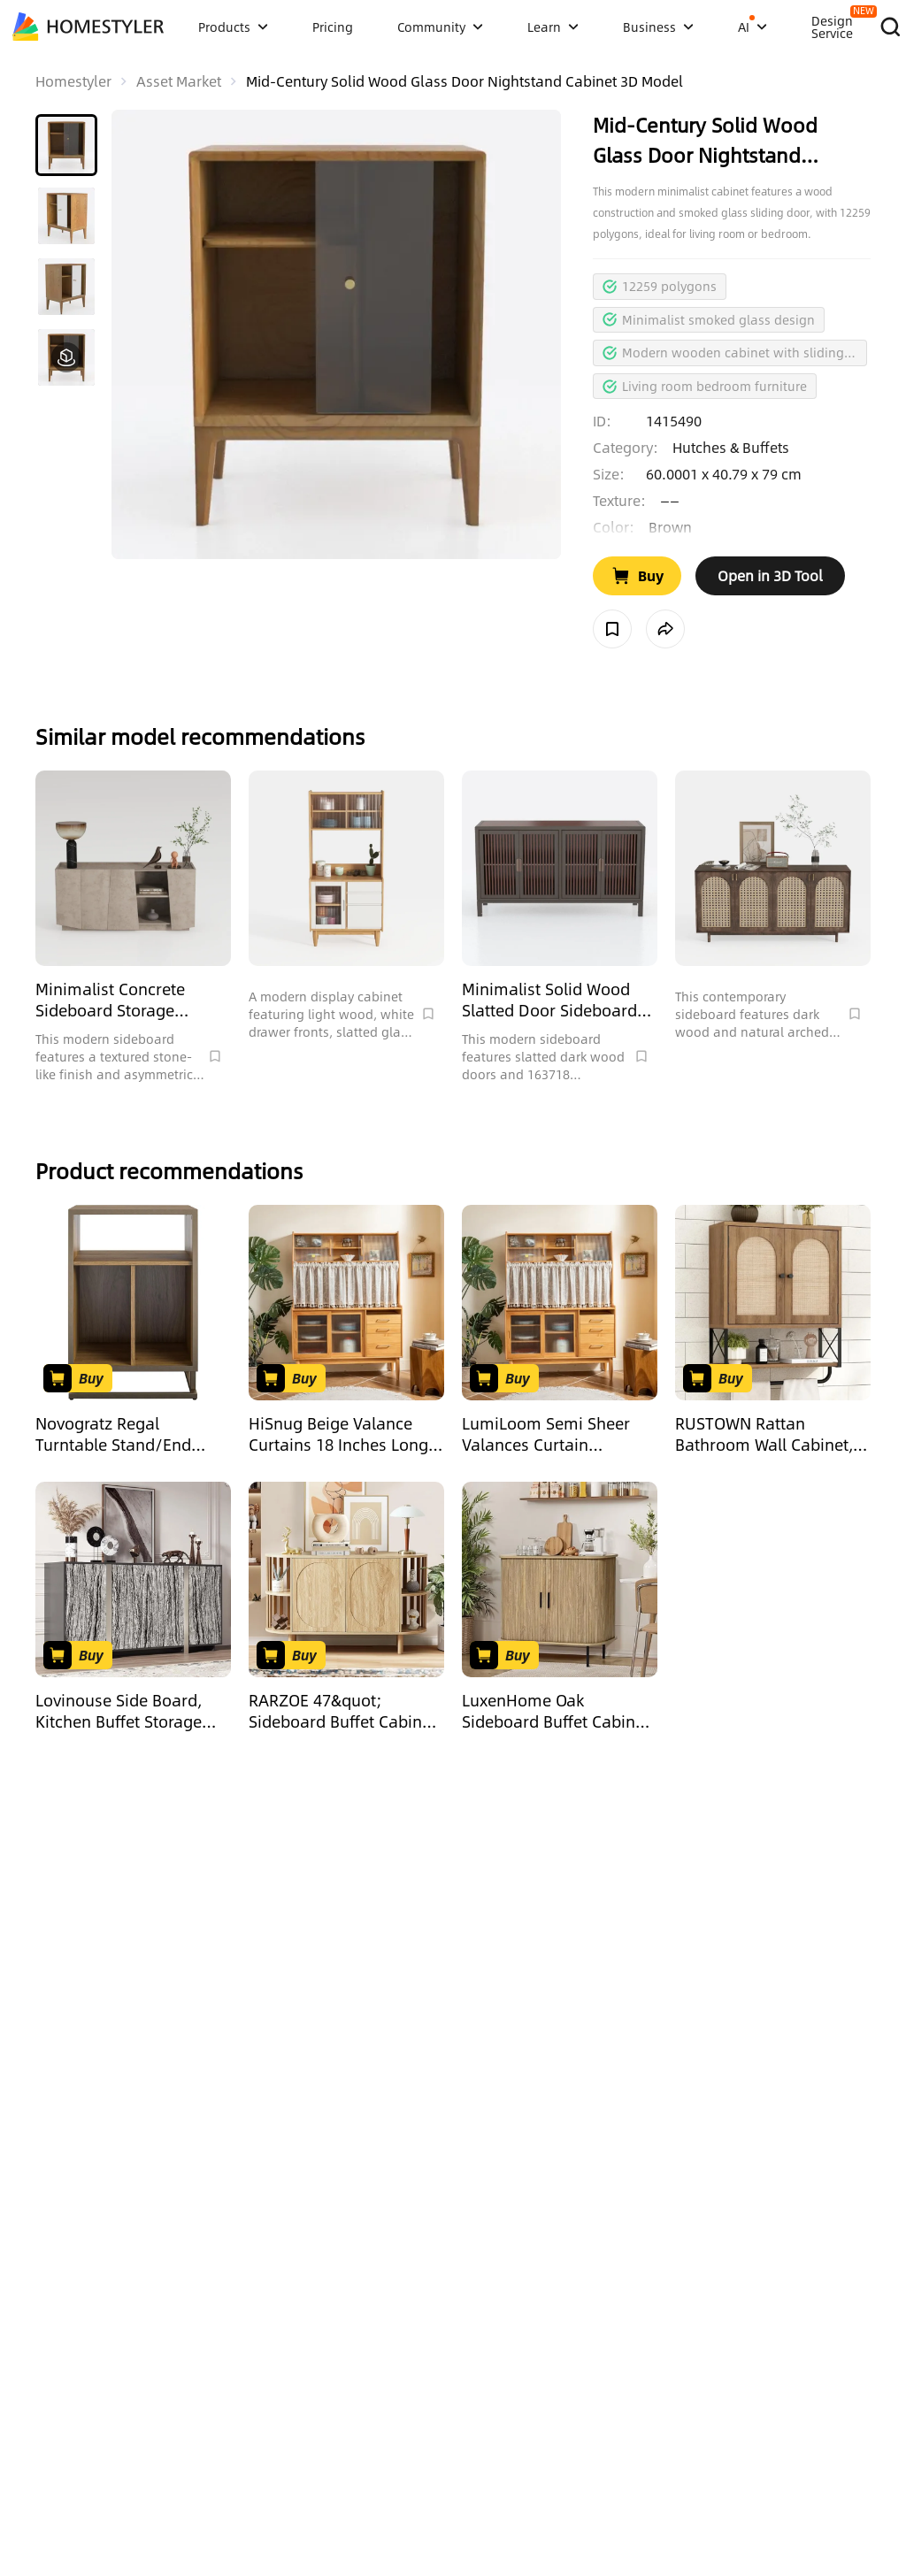 The width and height of the screenshot is (906, 2576). What do you see at coordinates (770, 575) in the screenshot?
I see `[open in tool web]` at bounding box center [770, 575].